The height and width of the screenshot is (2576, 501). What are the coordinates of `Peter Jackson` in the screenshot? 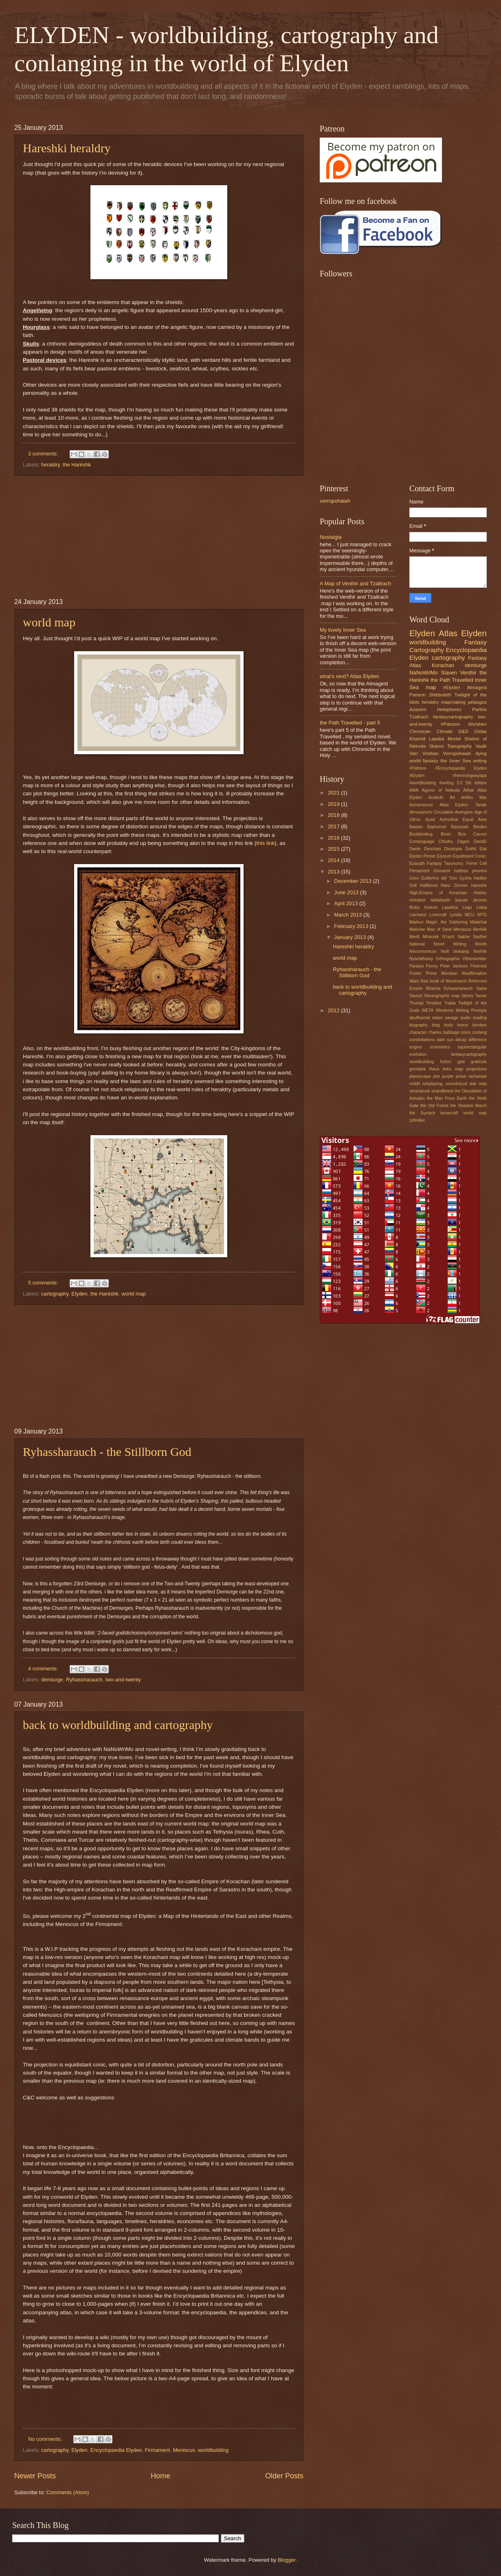 It's located at (454, 966).